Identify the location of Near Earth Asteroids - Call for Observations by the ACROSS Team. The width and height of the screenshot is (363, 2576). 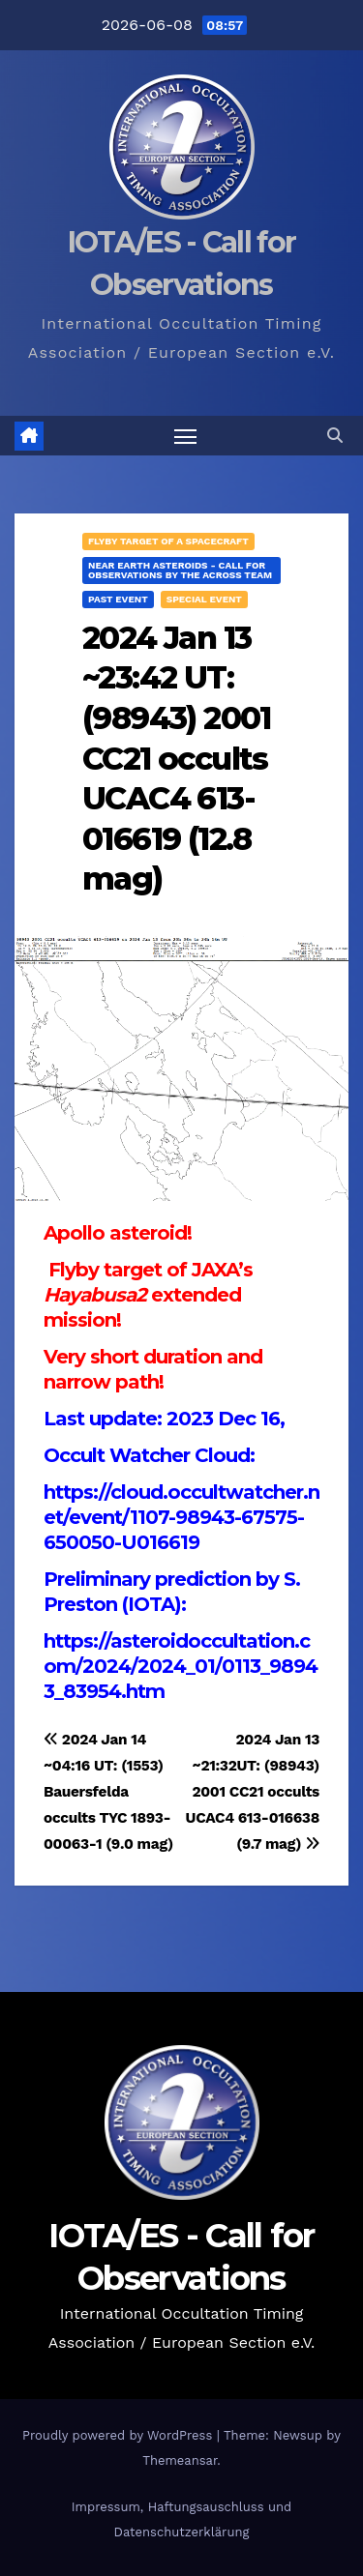
(180, 570).